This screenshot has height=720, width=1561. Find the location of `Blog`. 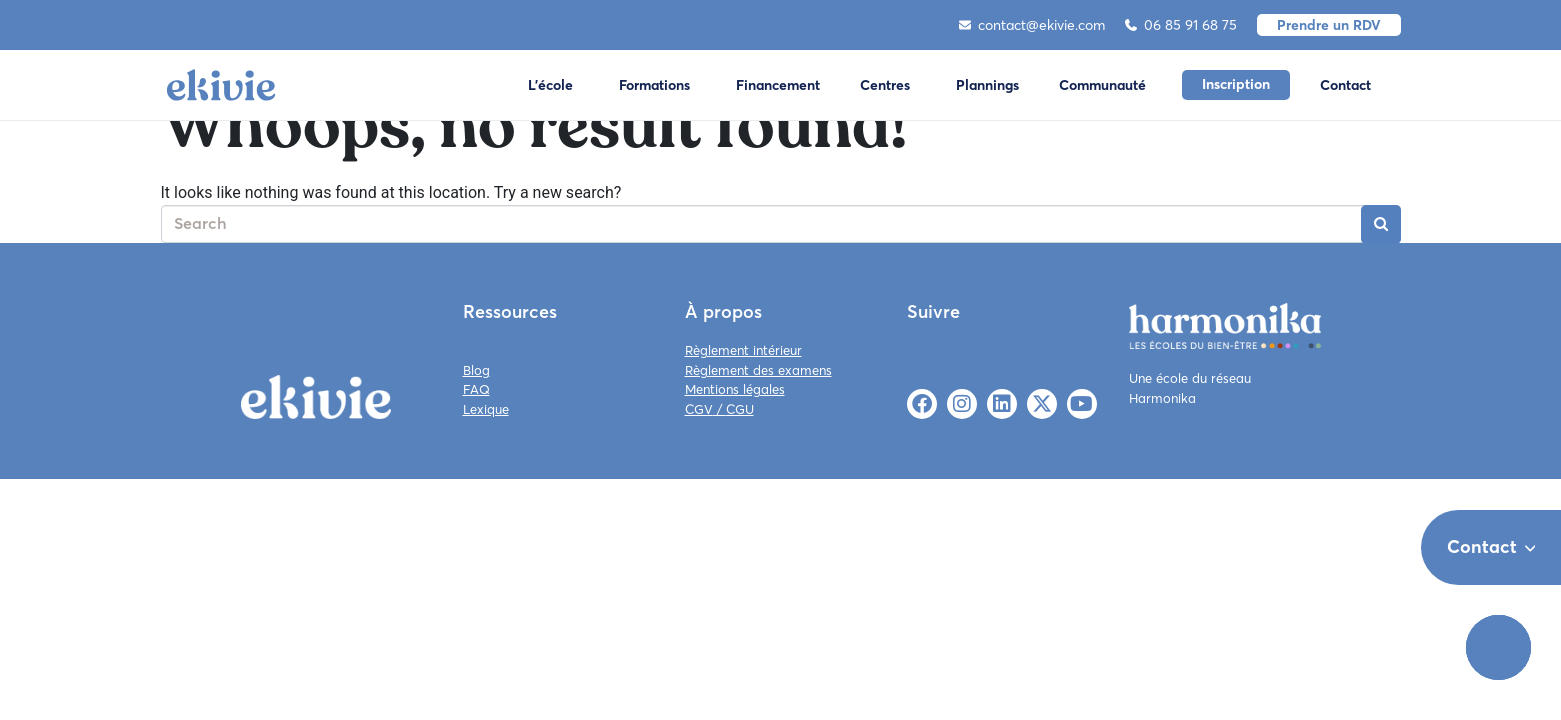

Blog is located at coordinates (476, 370).